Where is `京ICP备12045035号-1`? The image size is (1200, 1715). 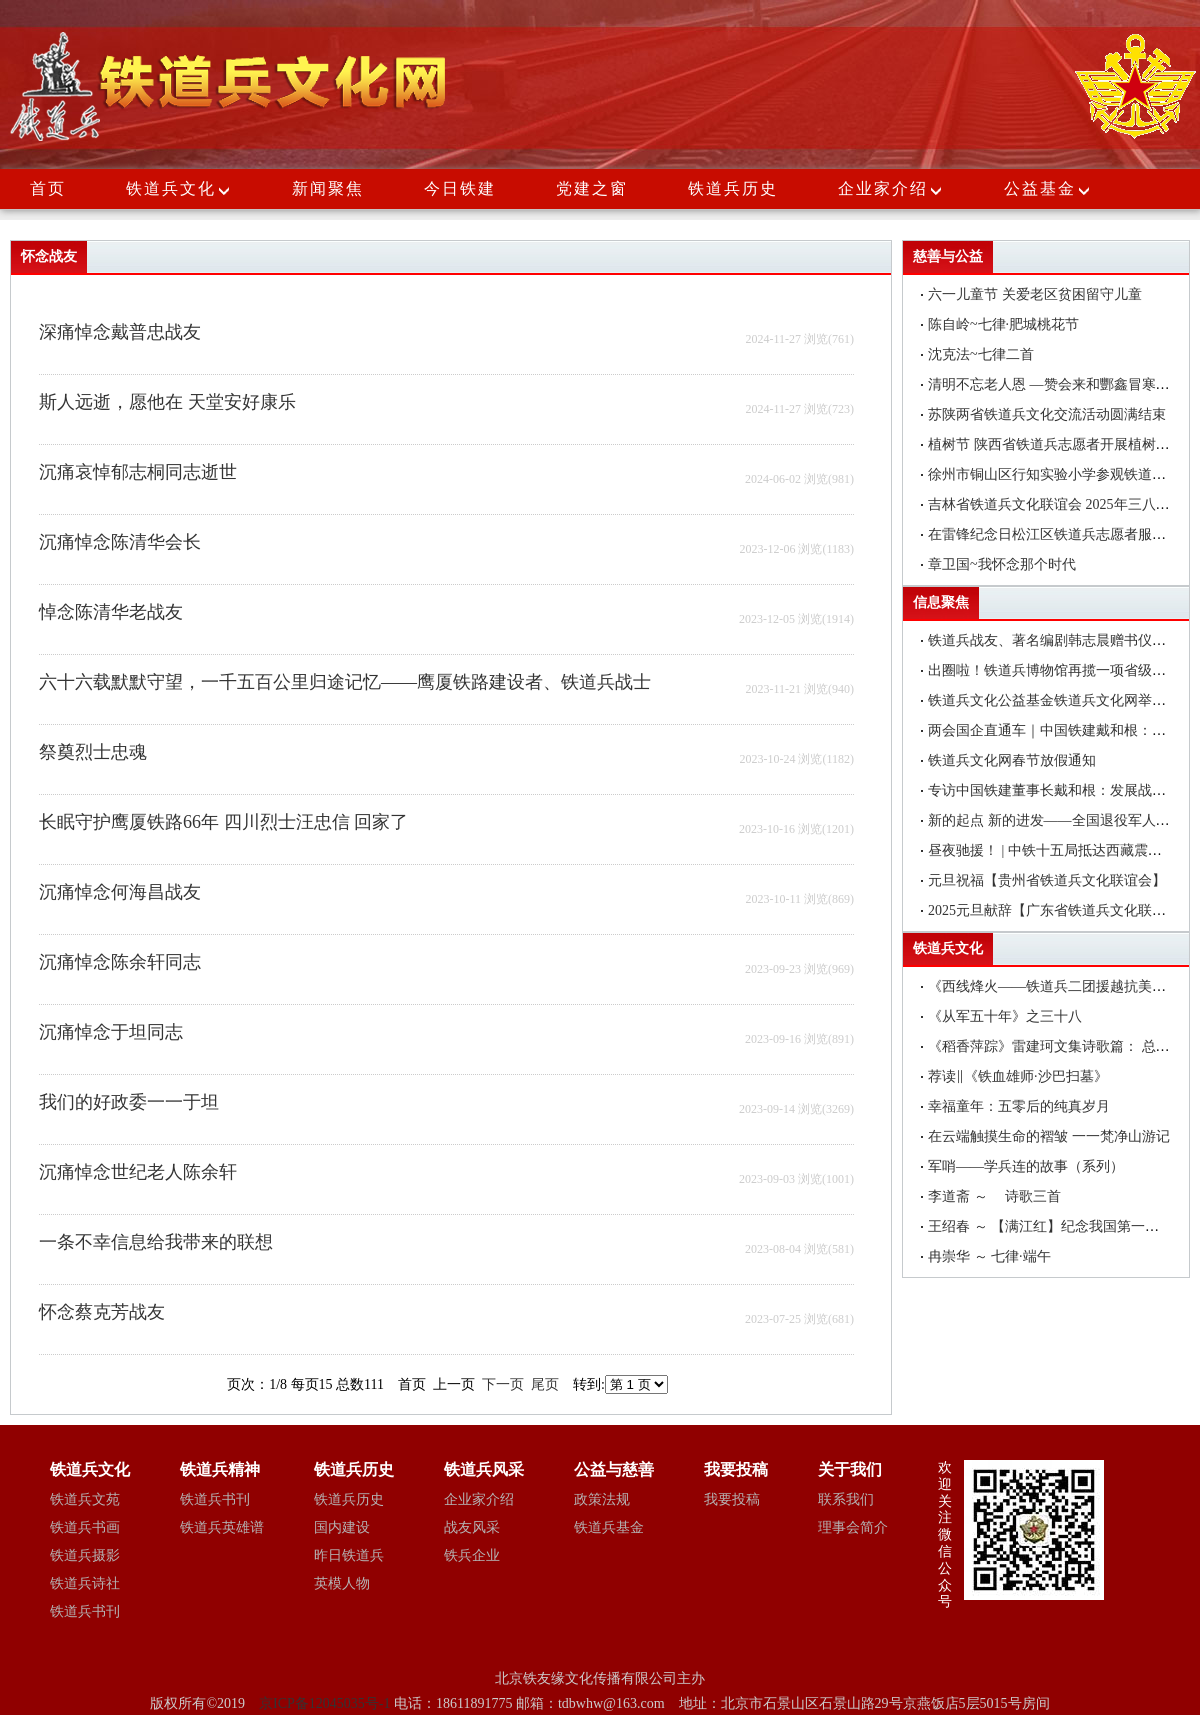
京ICP备12045035号-1 is located at coordinates (326, 1703).